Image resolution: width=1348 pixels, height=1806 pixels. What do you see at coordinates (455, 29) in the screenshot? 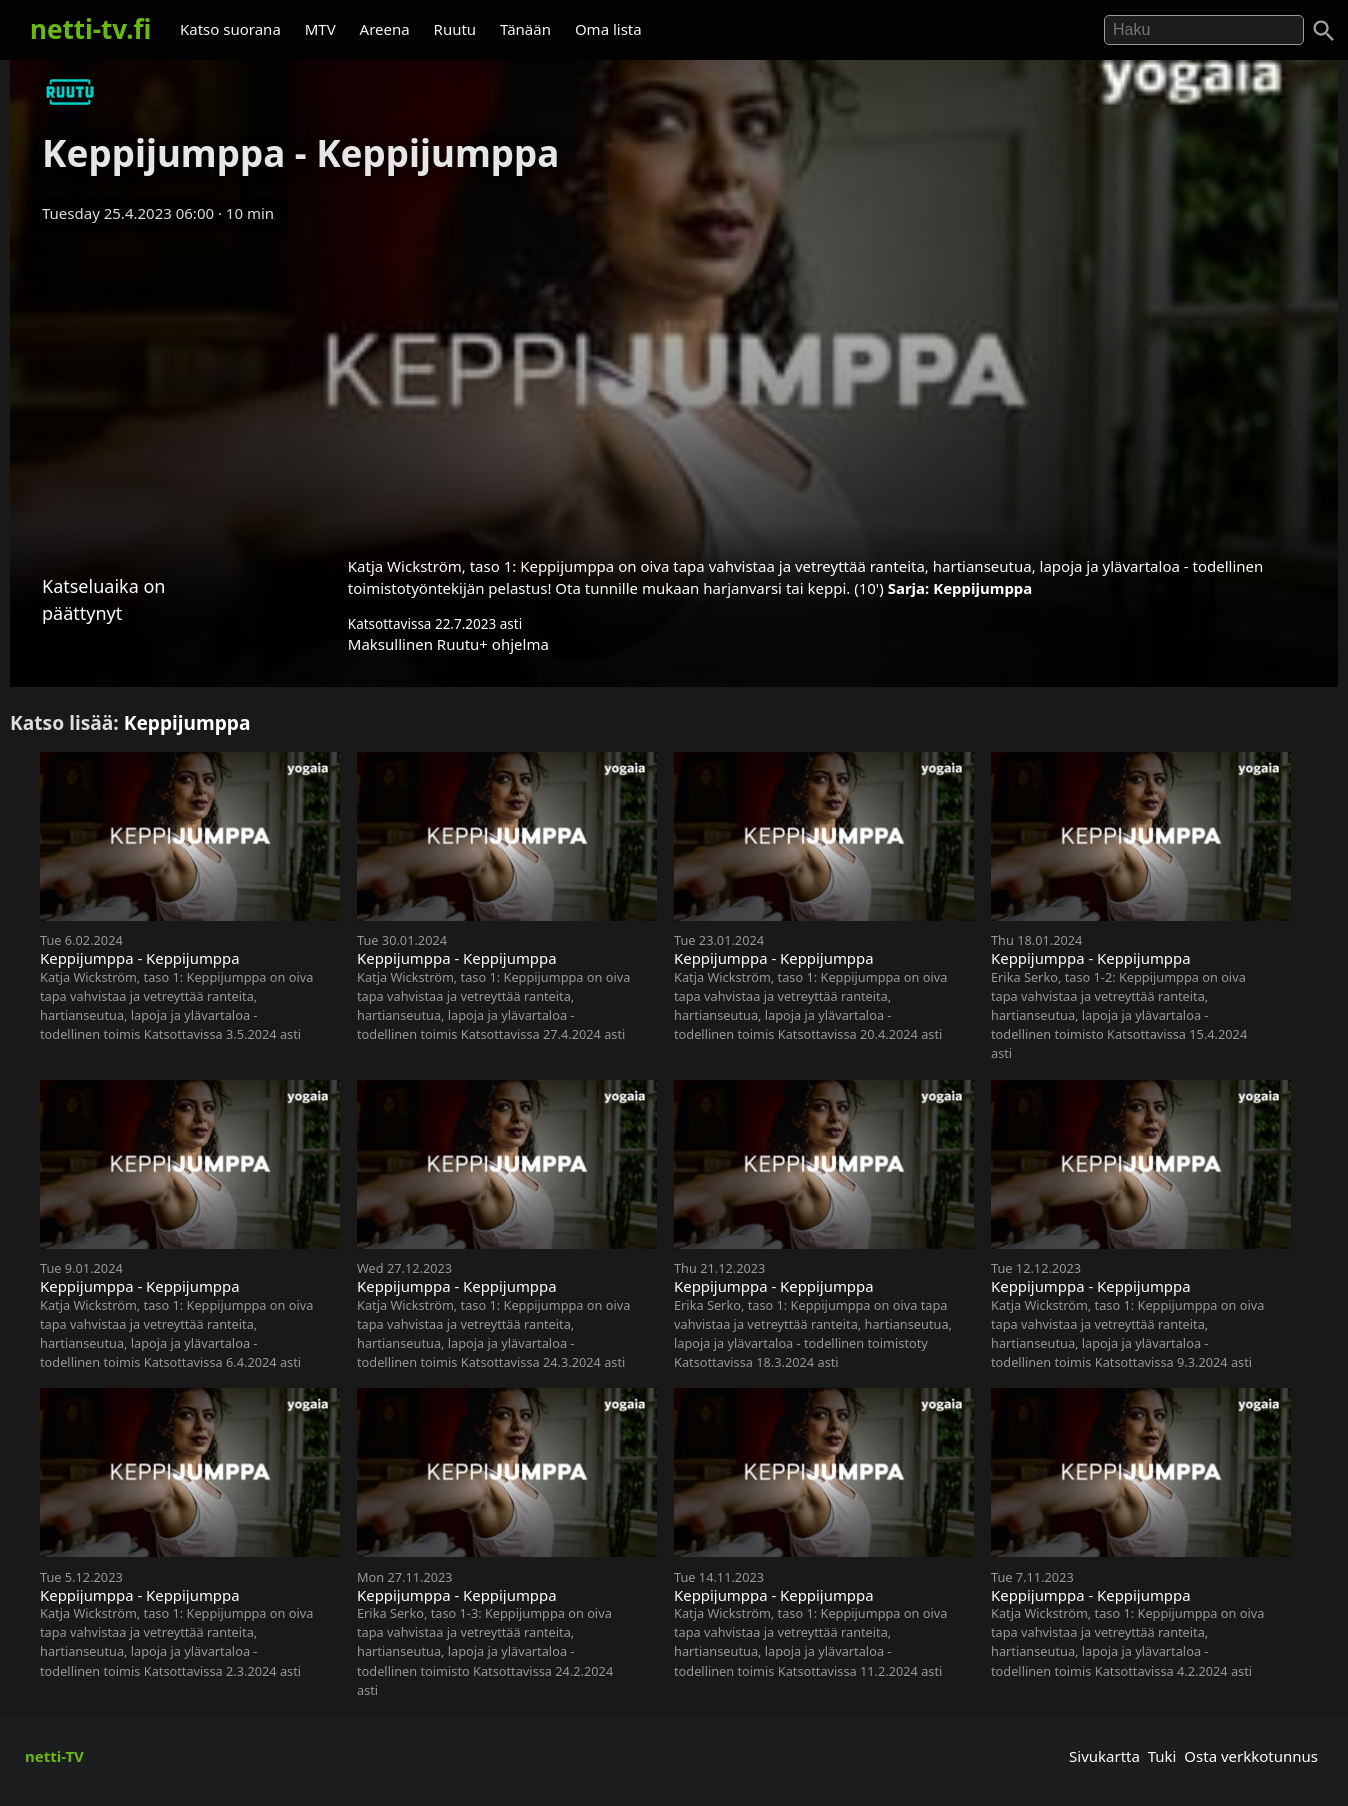
I see `Ruutu` at bounding box center [455, 29].